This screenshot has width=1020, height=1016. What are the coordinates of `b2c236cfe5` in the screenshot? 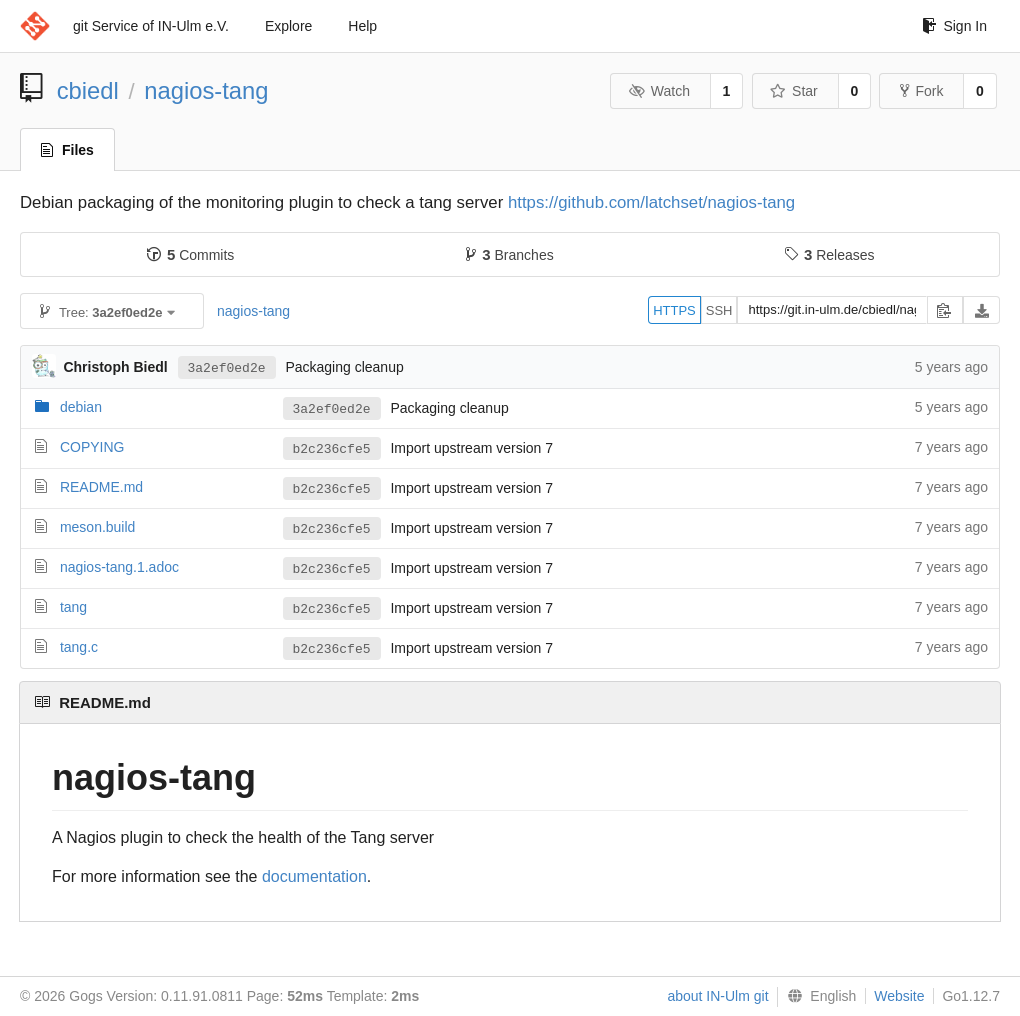 It's located at (332, 449).